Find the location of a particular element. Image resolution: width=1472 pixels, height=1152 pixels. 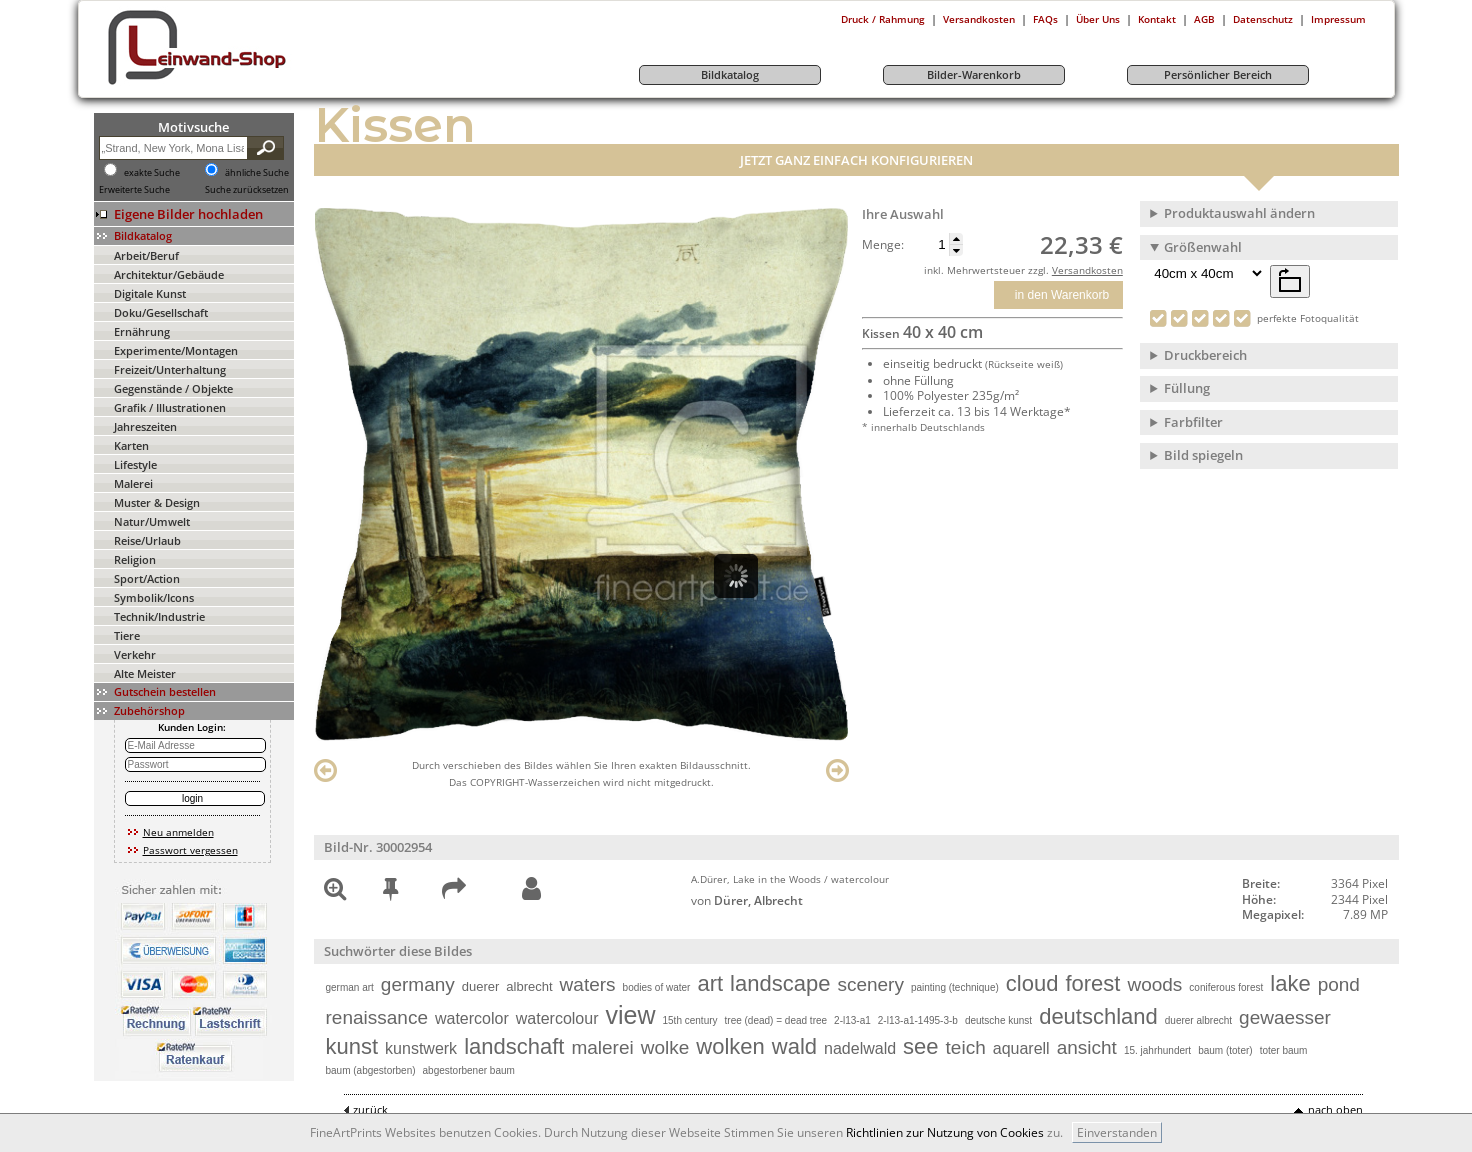

germany is located at coordinates (418, 984).